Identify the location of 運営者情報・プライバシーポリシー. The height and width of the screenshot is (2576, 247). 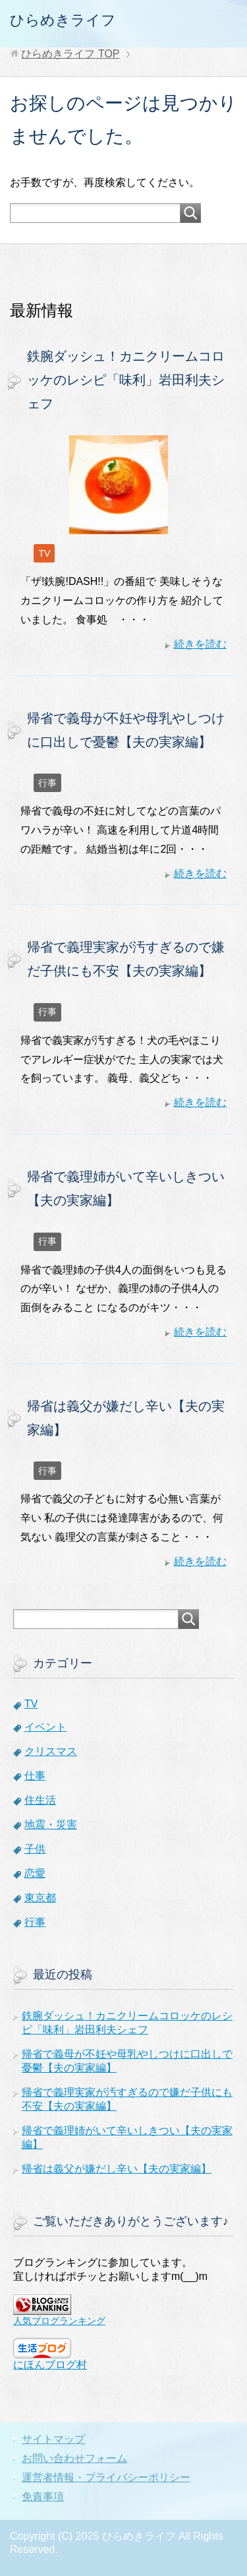
(106, 2477).